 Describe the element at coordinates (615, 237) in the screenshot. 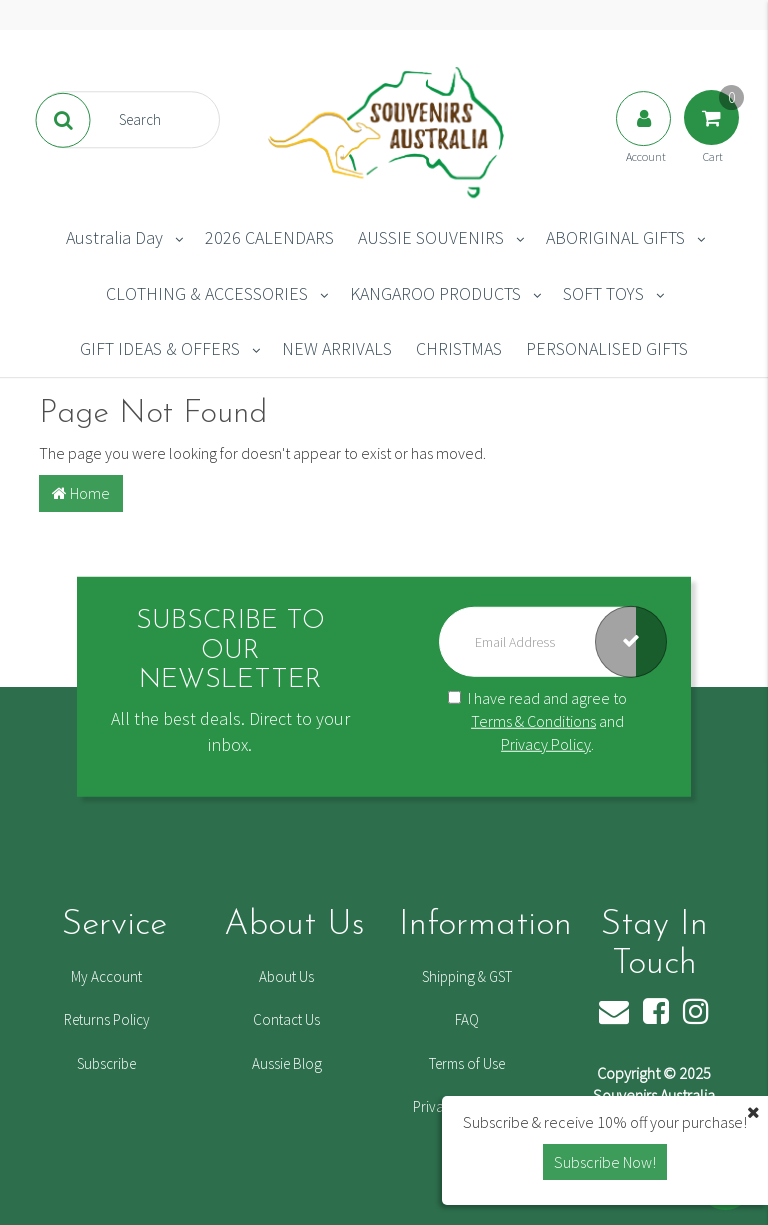

I see `ABORIGINAL GIFTS` at that location.